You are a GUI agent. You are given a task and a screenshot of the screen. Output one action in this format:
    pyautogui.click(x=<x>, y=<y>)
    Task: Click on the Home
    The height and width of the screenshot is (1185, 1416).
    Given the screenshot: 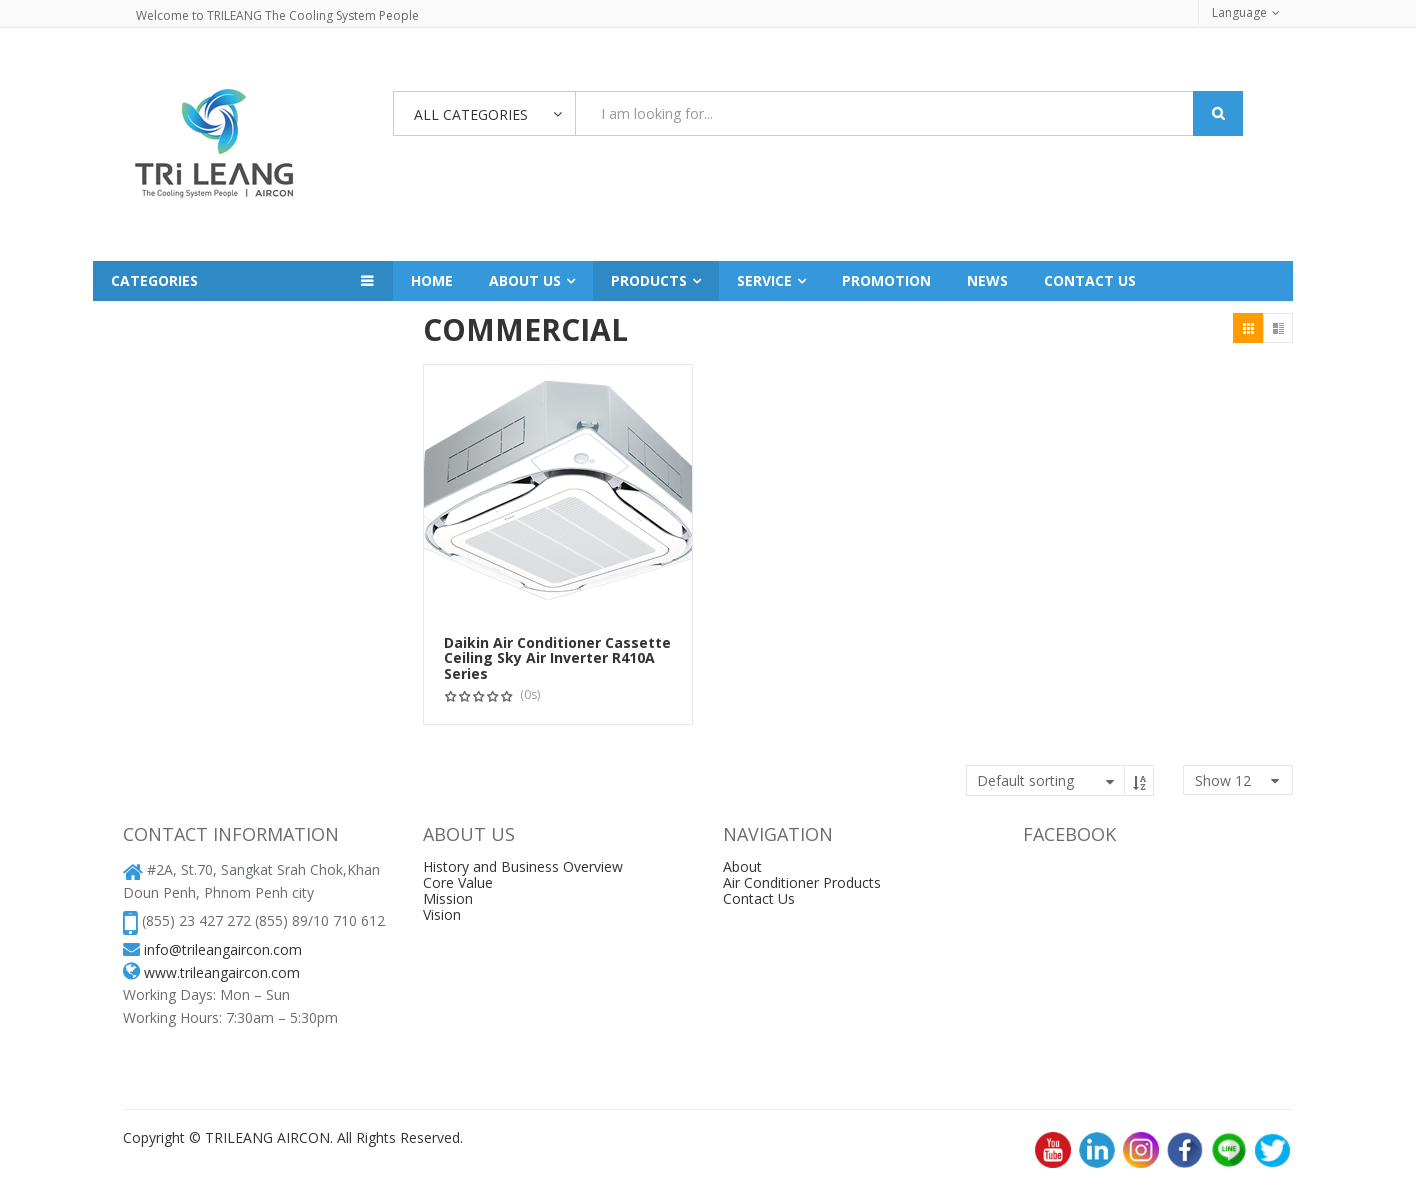 What is the action you would take?
    pyautogui.click(x=432, y=280)
    